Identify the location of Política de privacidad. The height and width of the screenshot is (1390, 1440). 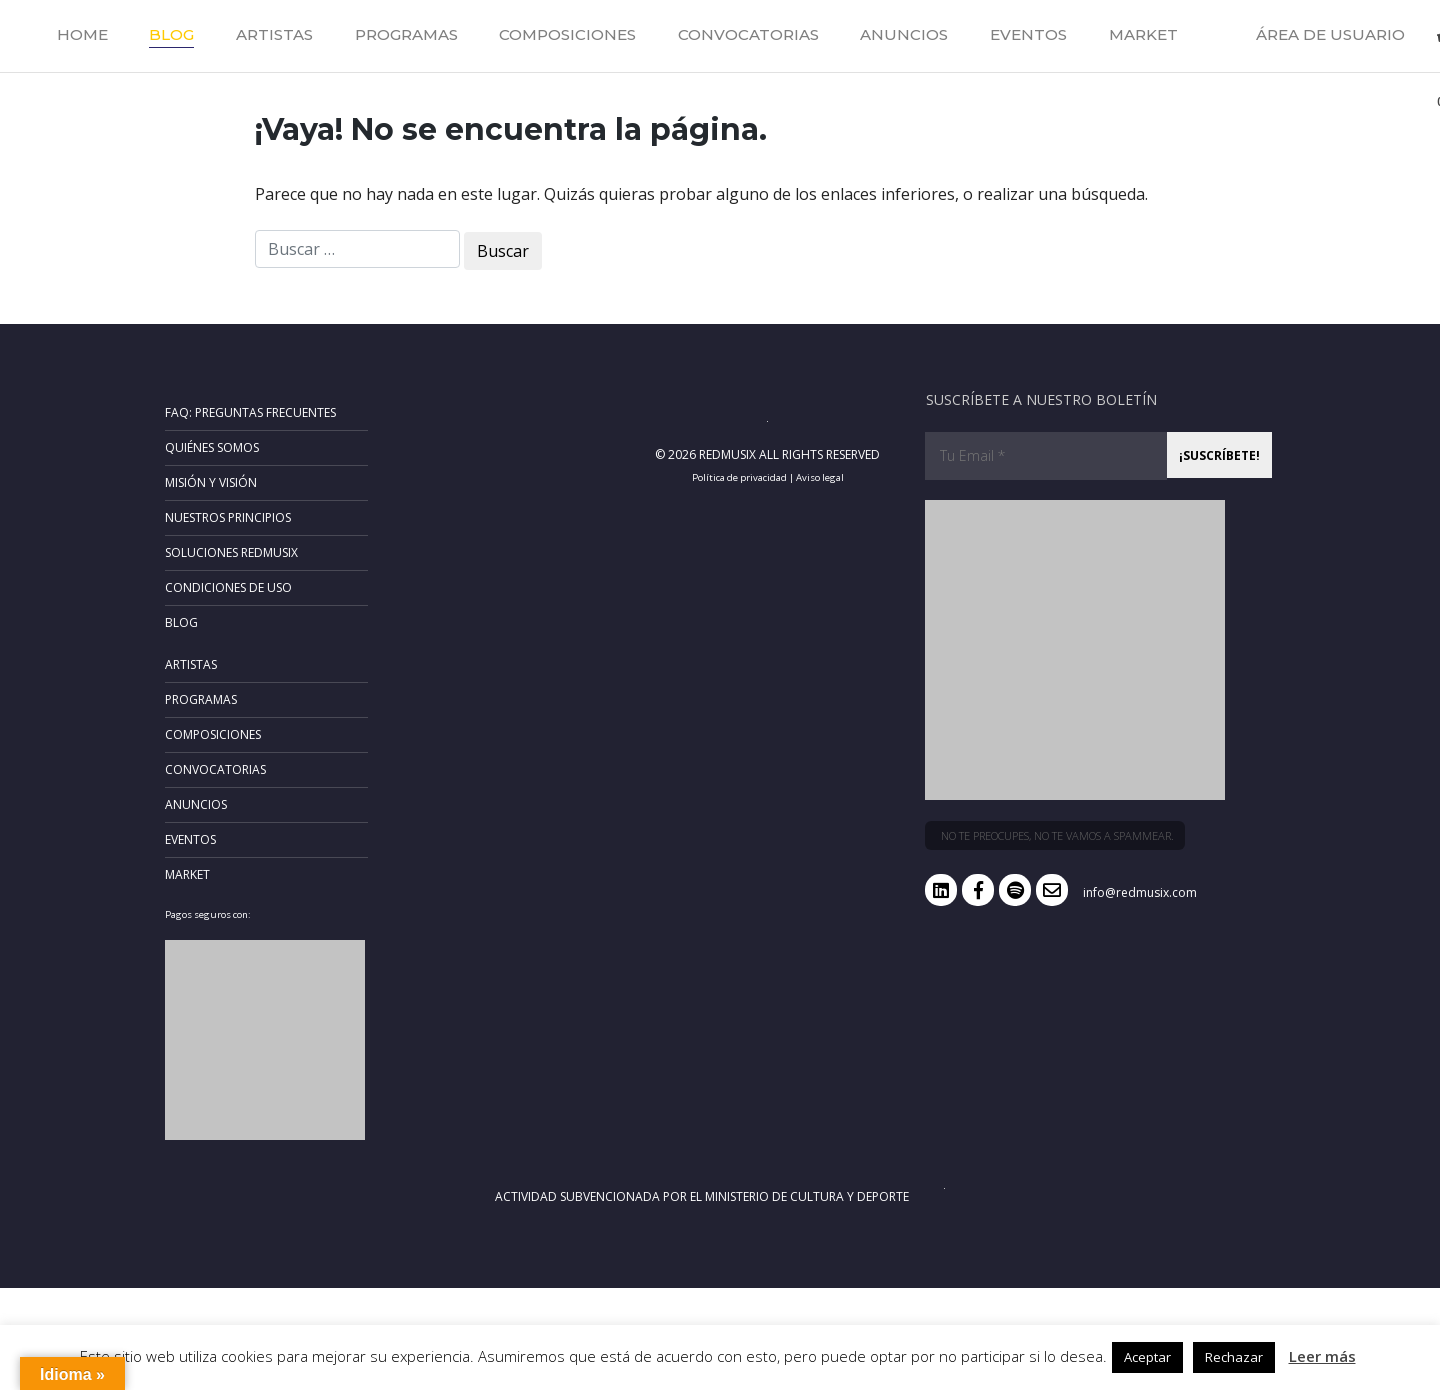
(739, 477).